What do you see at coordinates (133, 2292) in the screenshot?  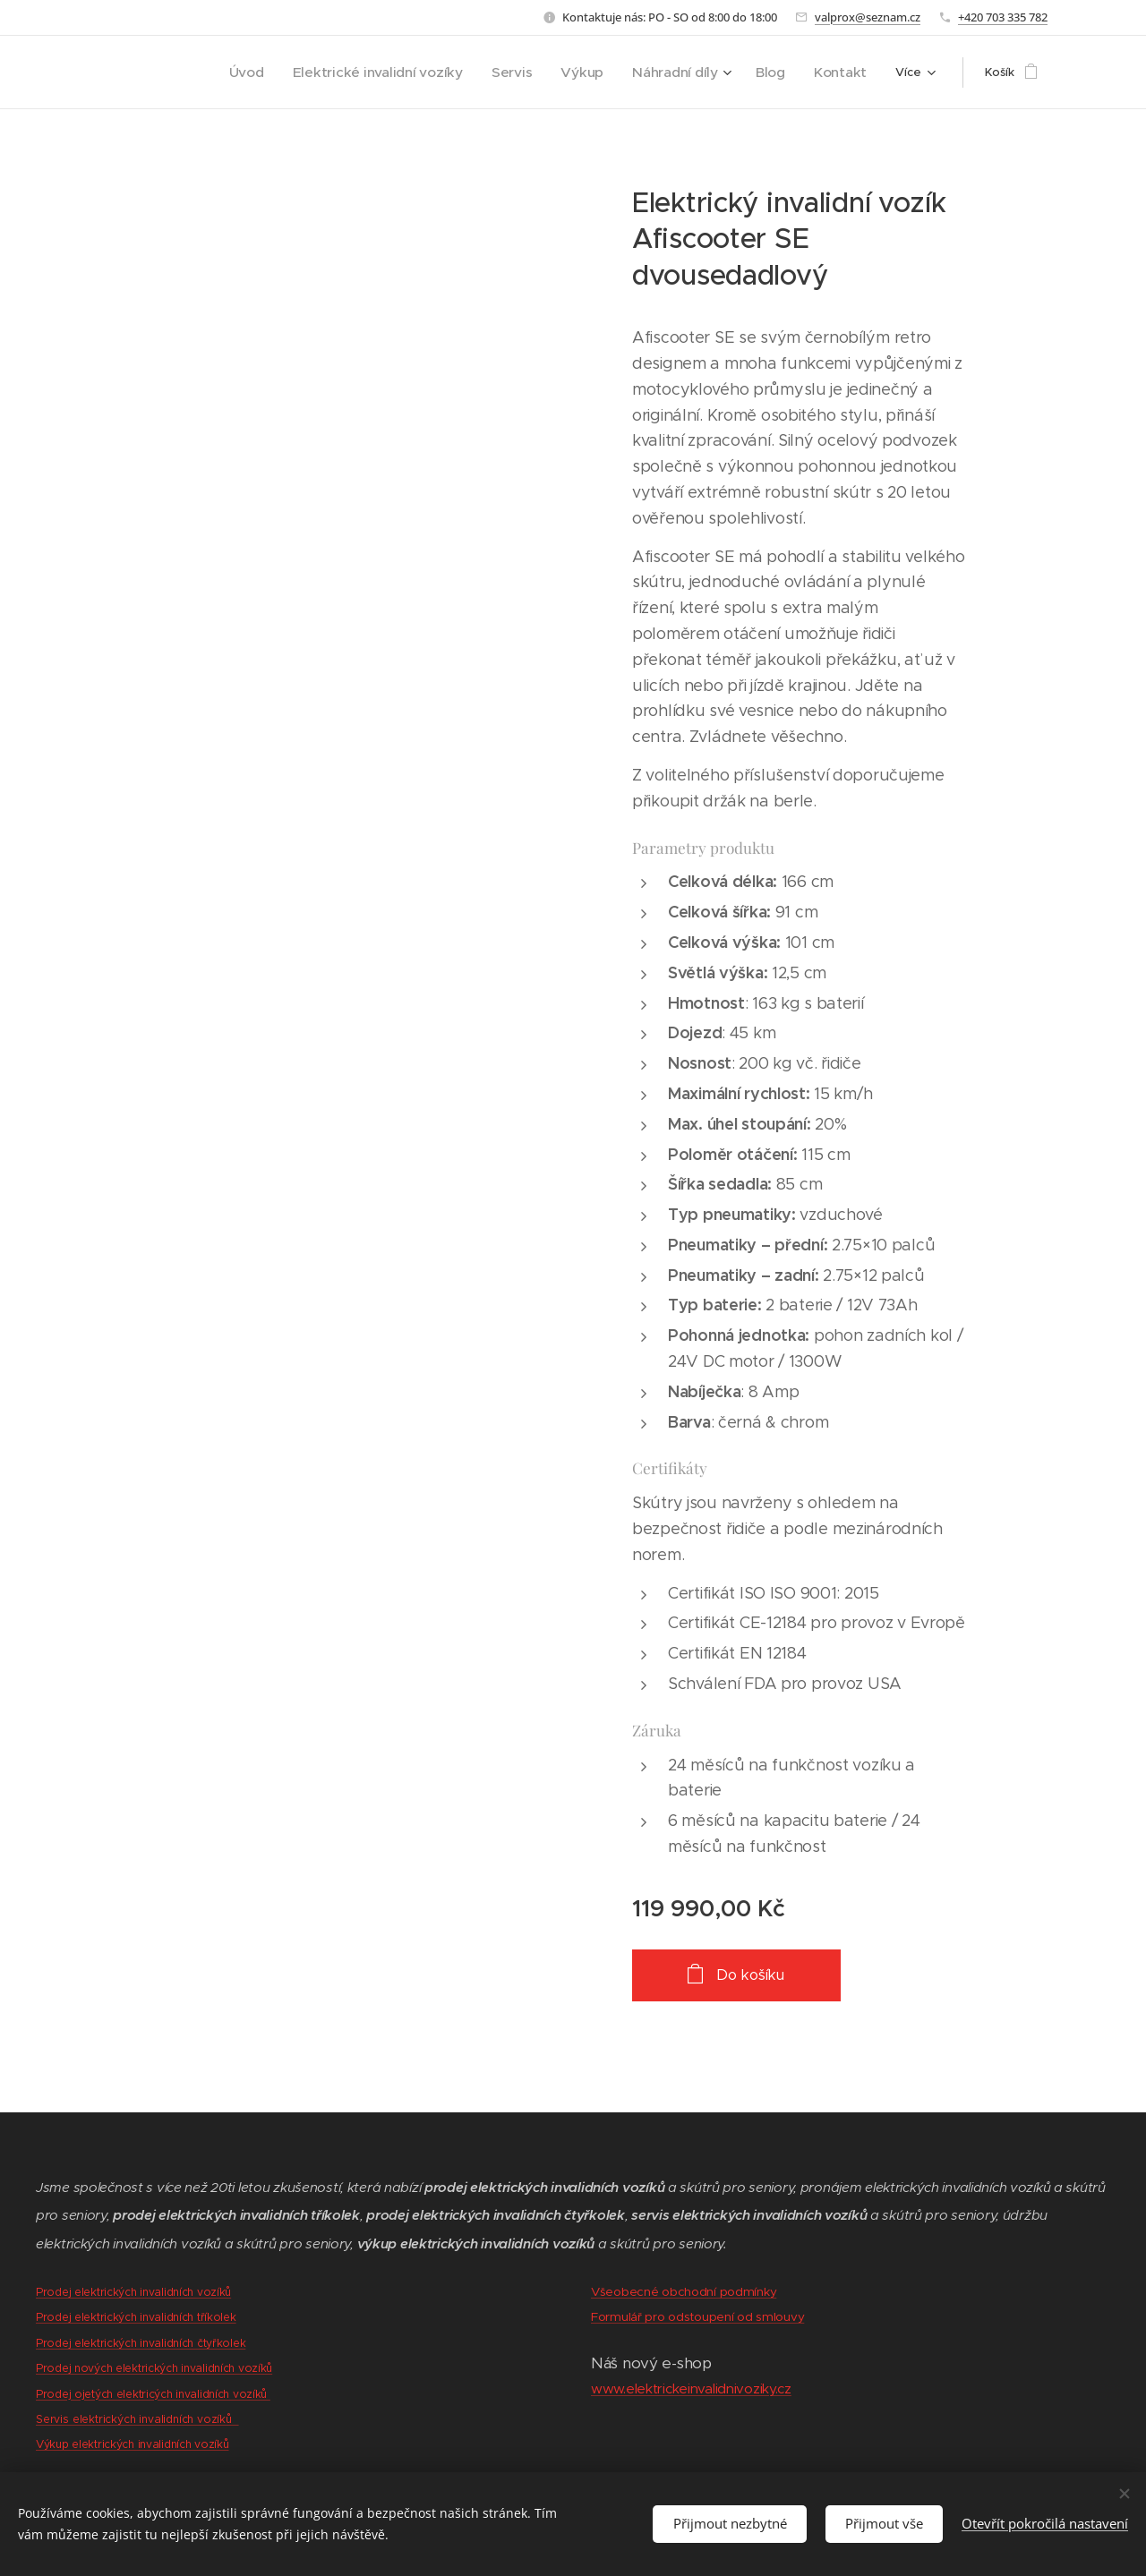 I see `Prodej elektrických invalidních vozíků` at bounding box center [133, 2292].